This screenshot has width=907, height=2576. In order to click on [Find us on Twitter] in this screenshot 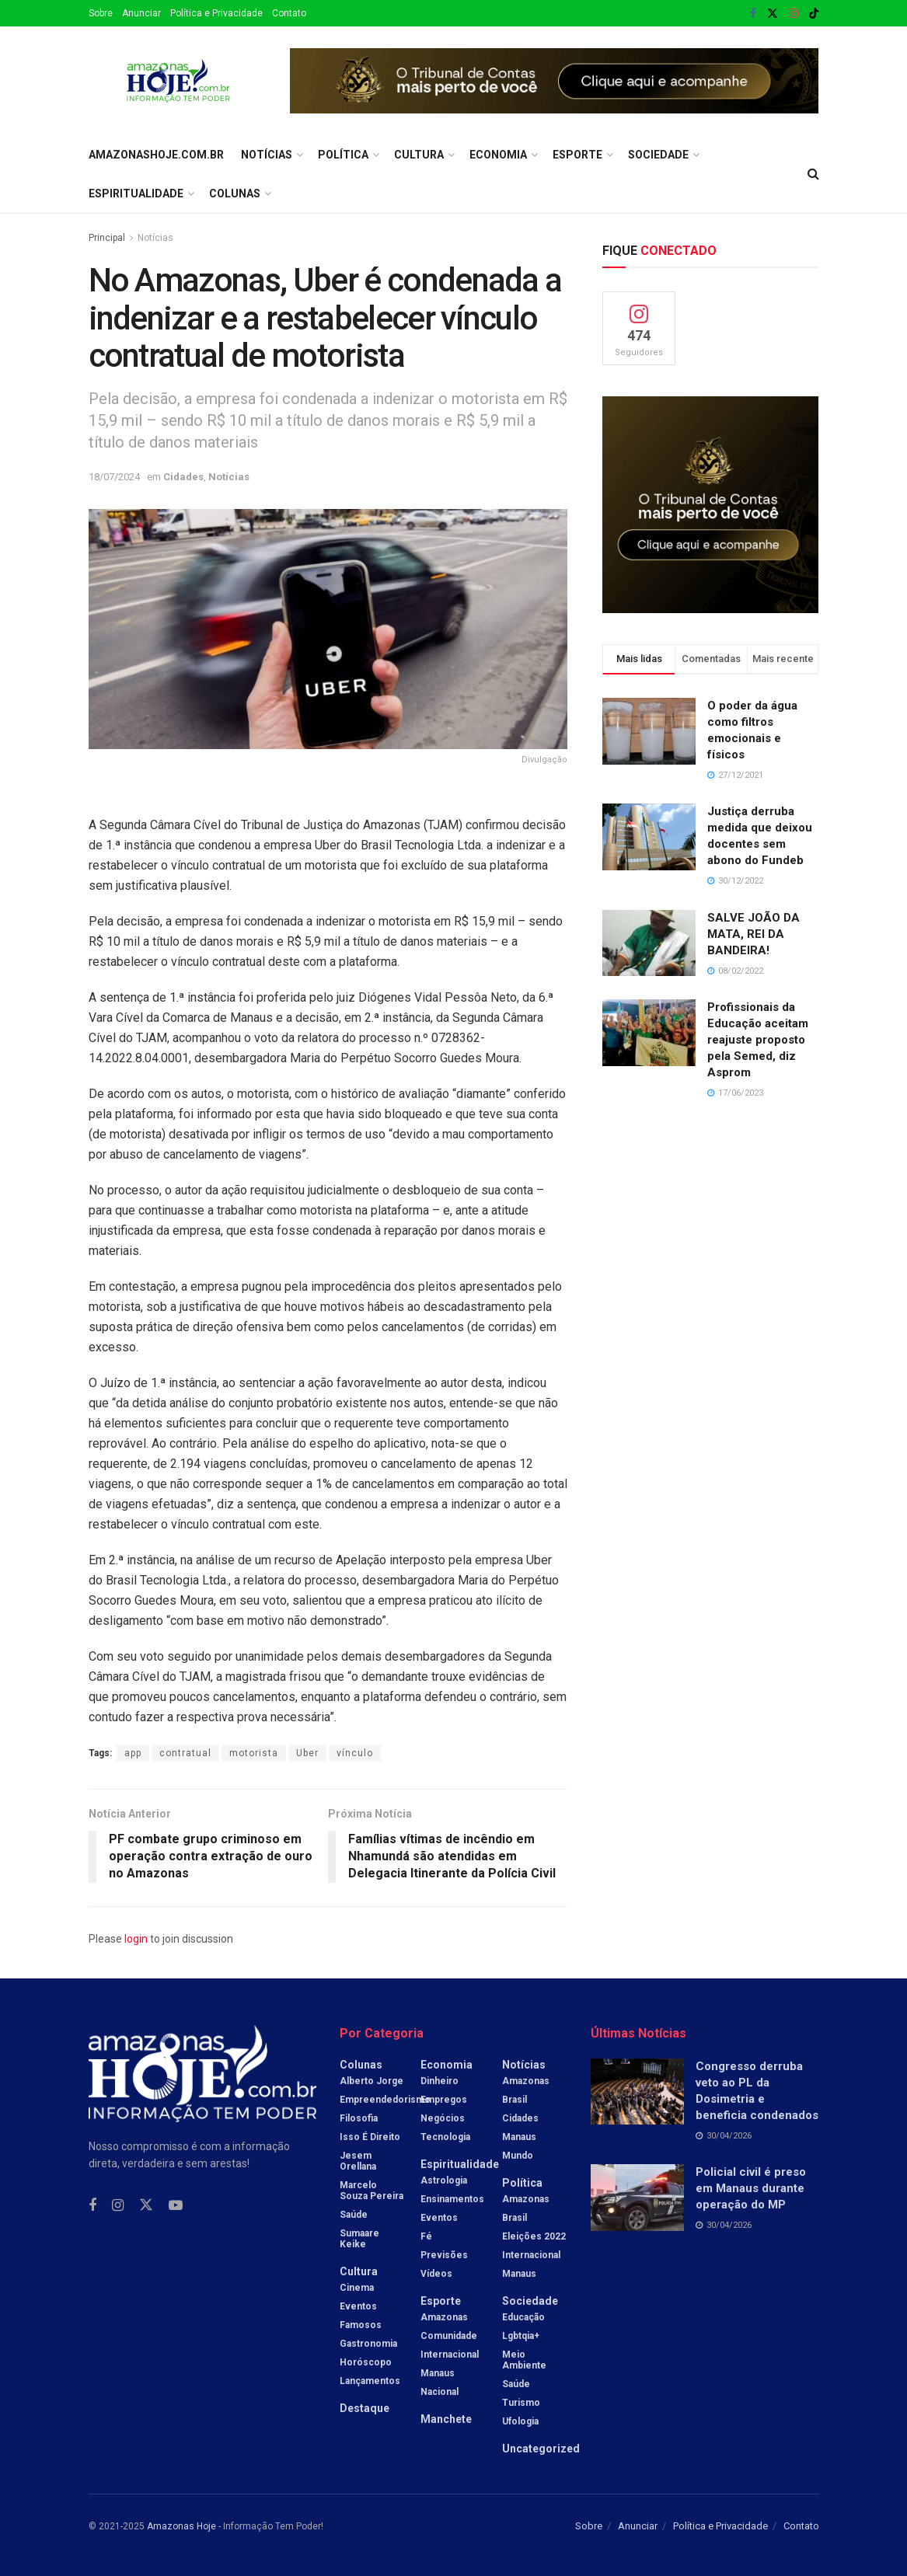, I will do `click(146, 2205)`.